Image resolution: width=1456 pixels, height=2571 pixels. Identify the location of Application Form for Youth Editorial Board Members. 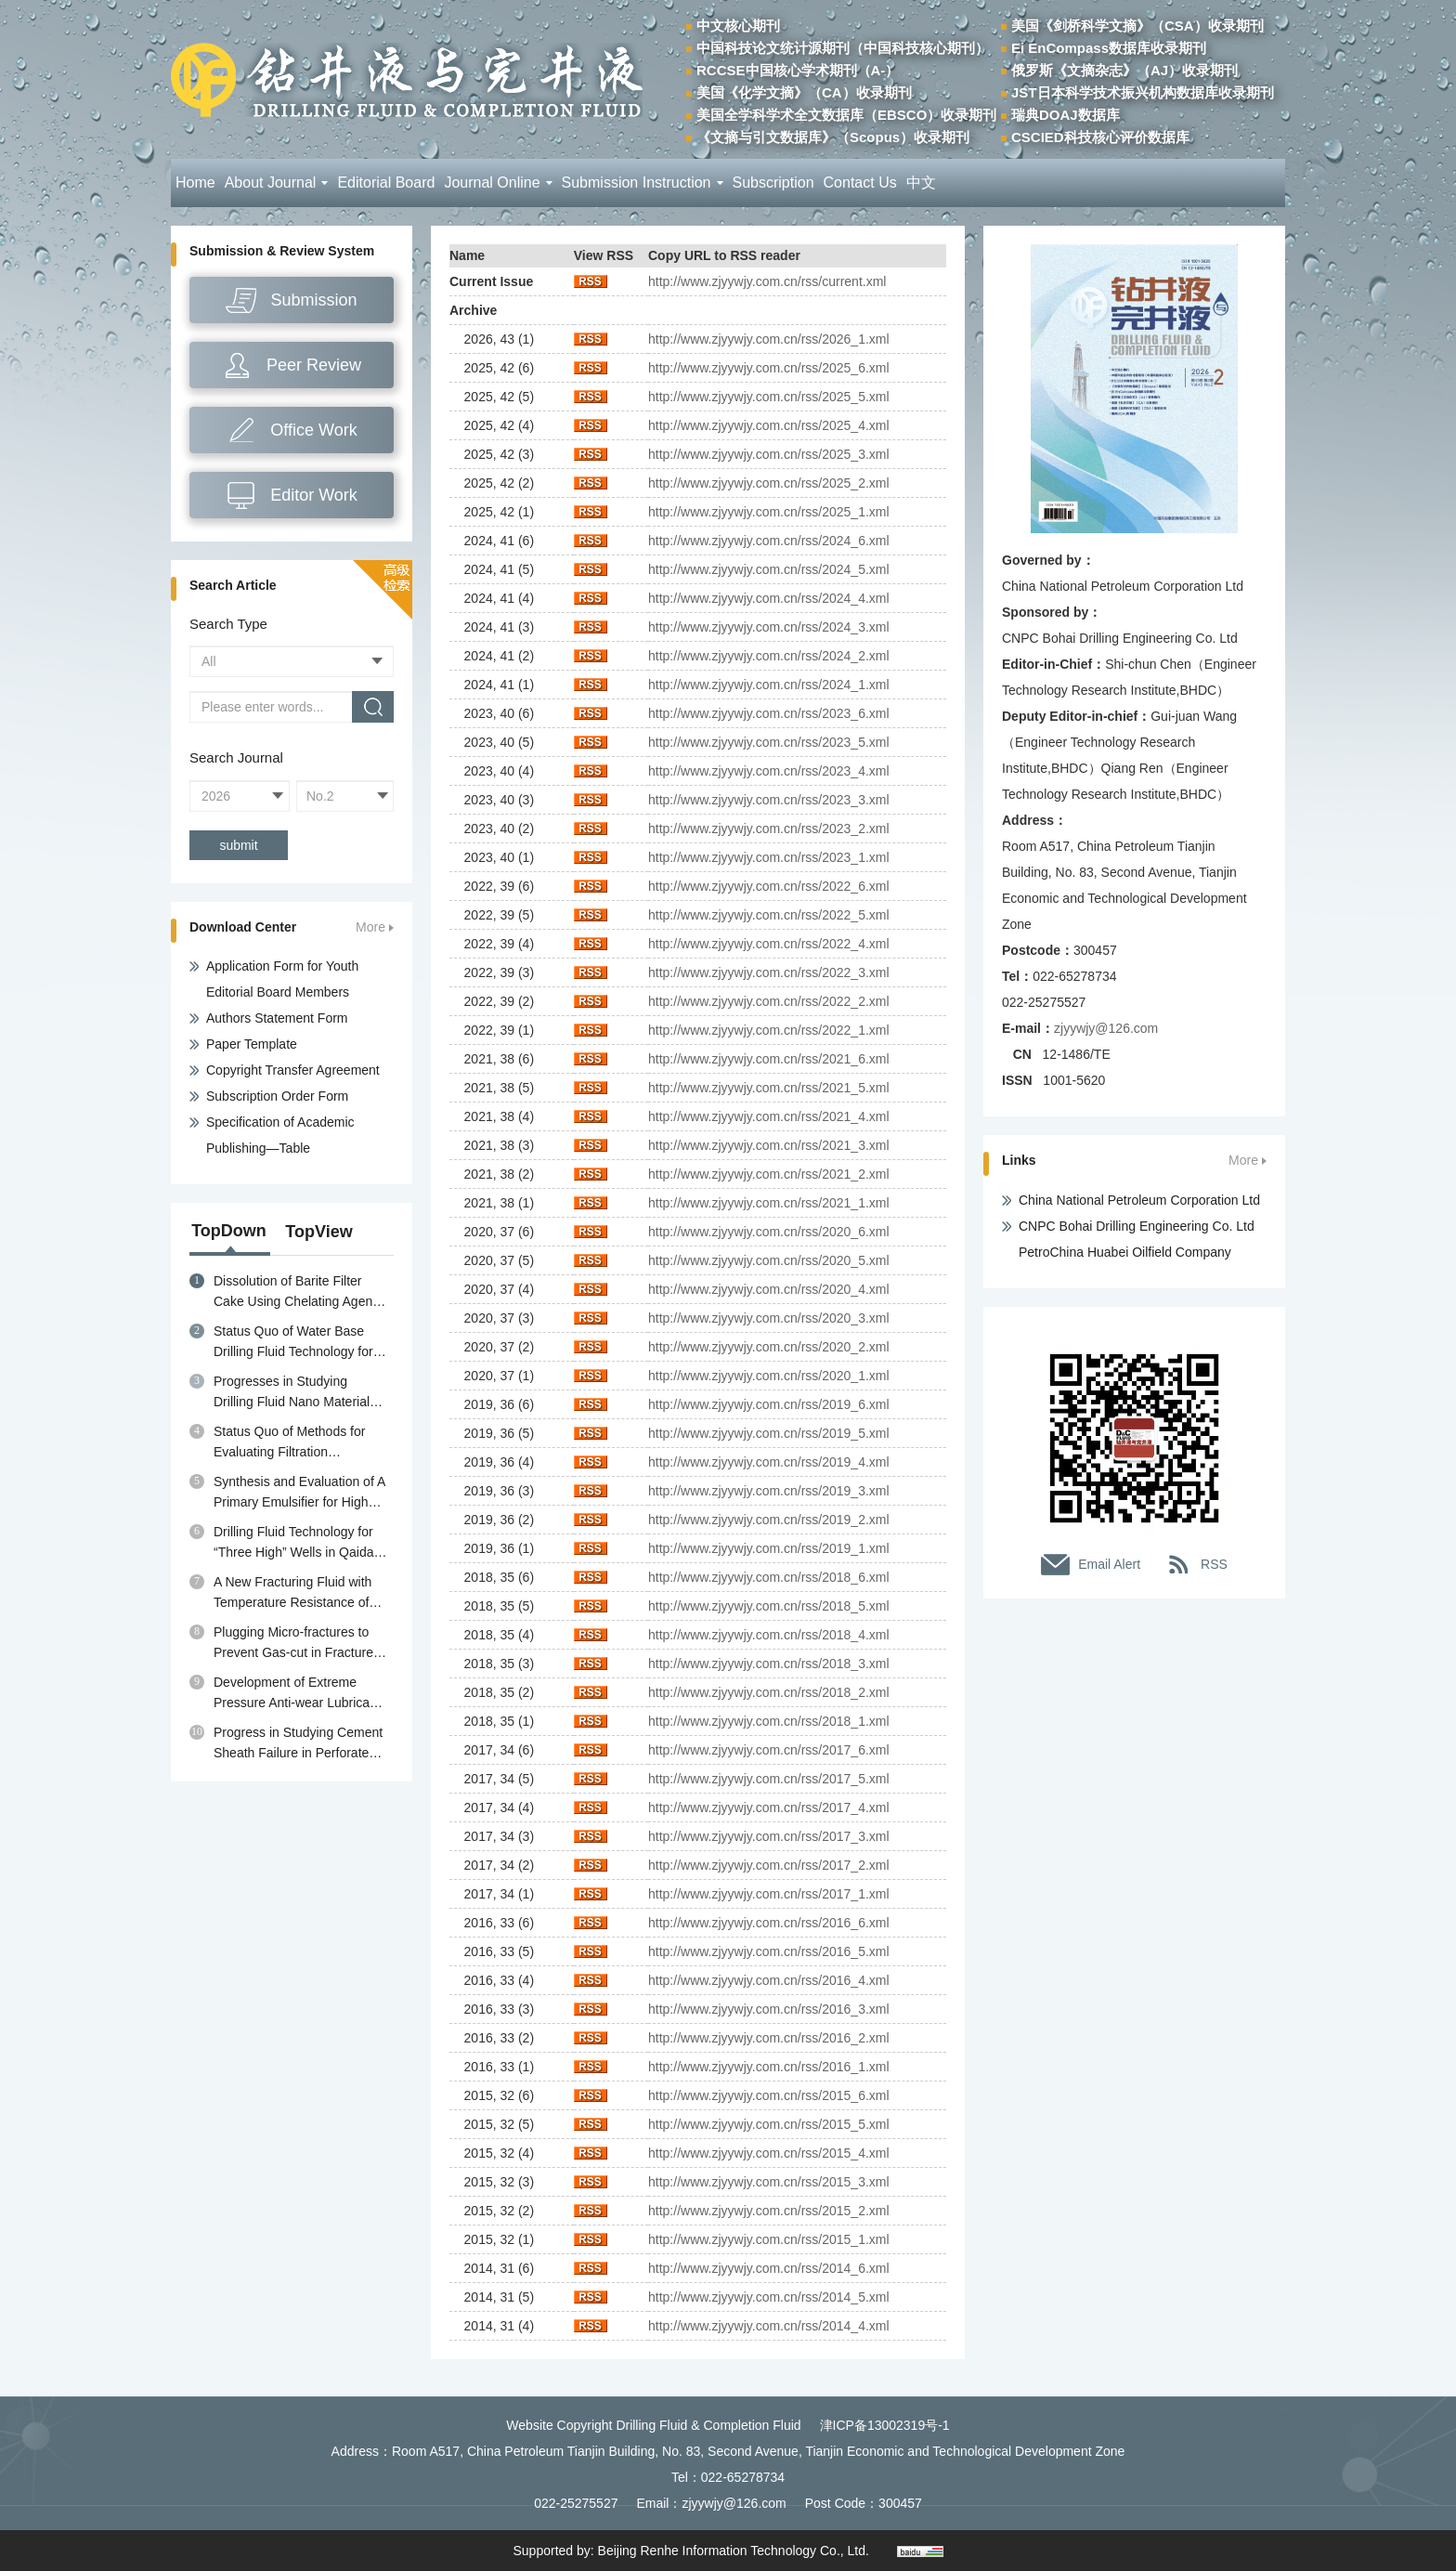
(282, 979).